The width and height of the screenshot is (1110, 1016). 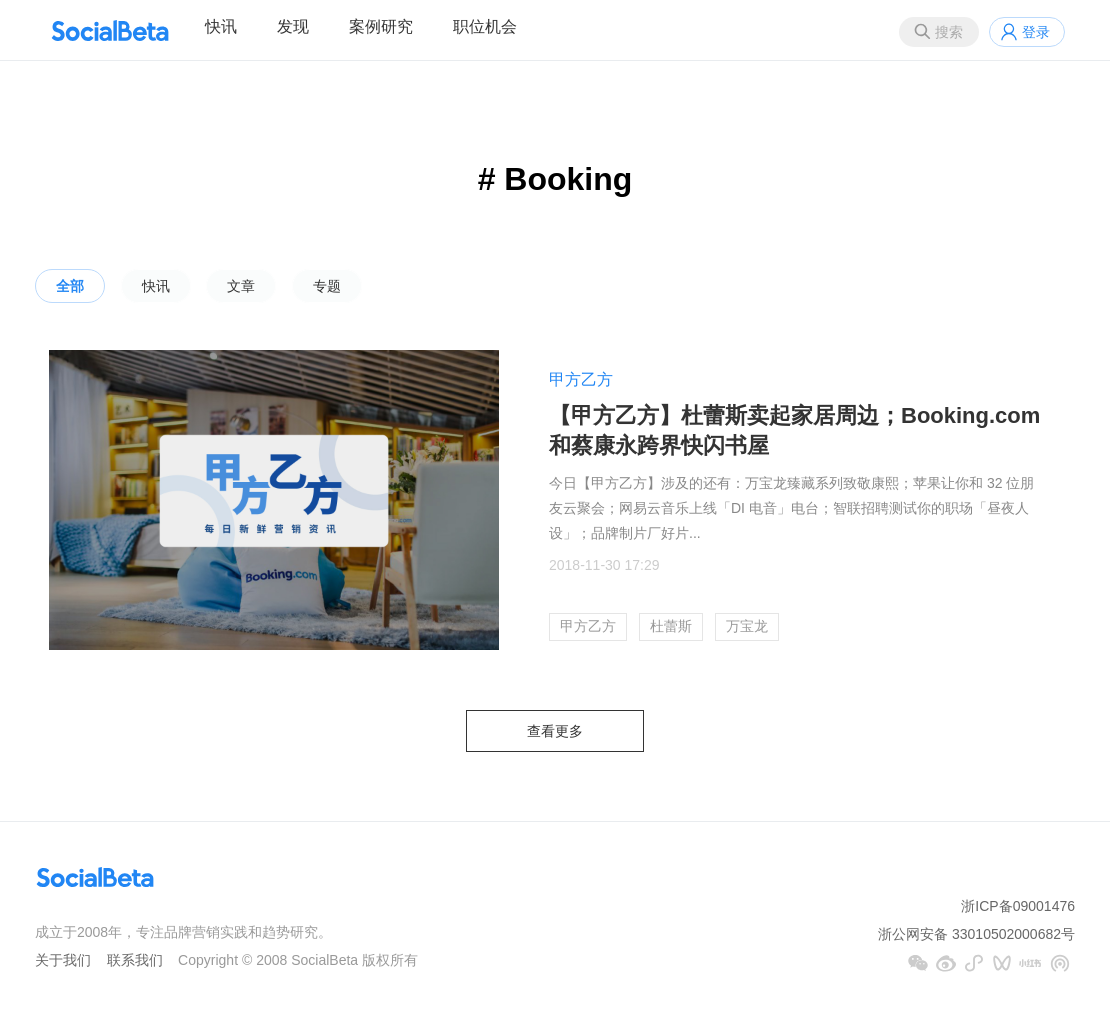 I want to click on 专题, so click(x=327, y=286).